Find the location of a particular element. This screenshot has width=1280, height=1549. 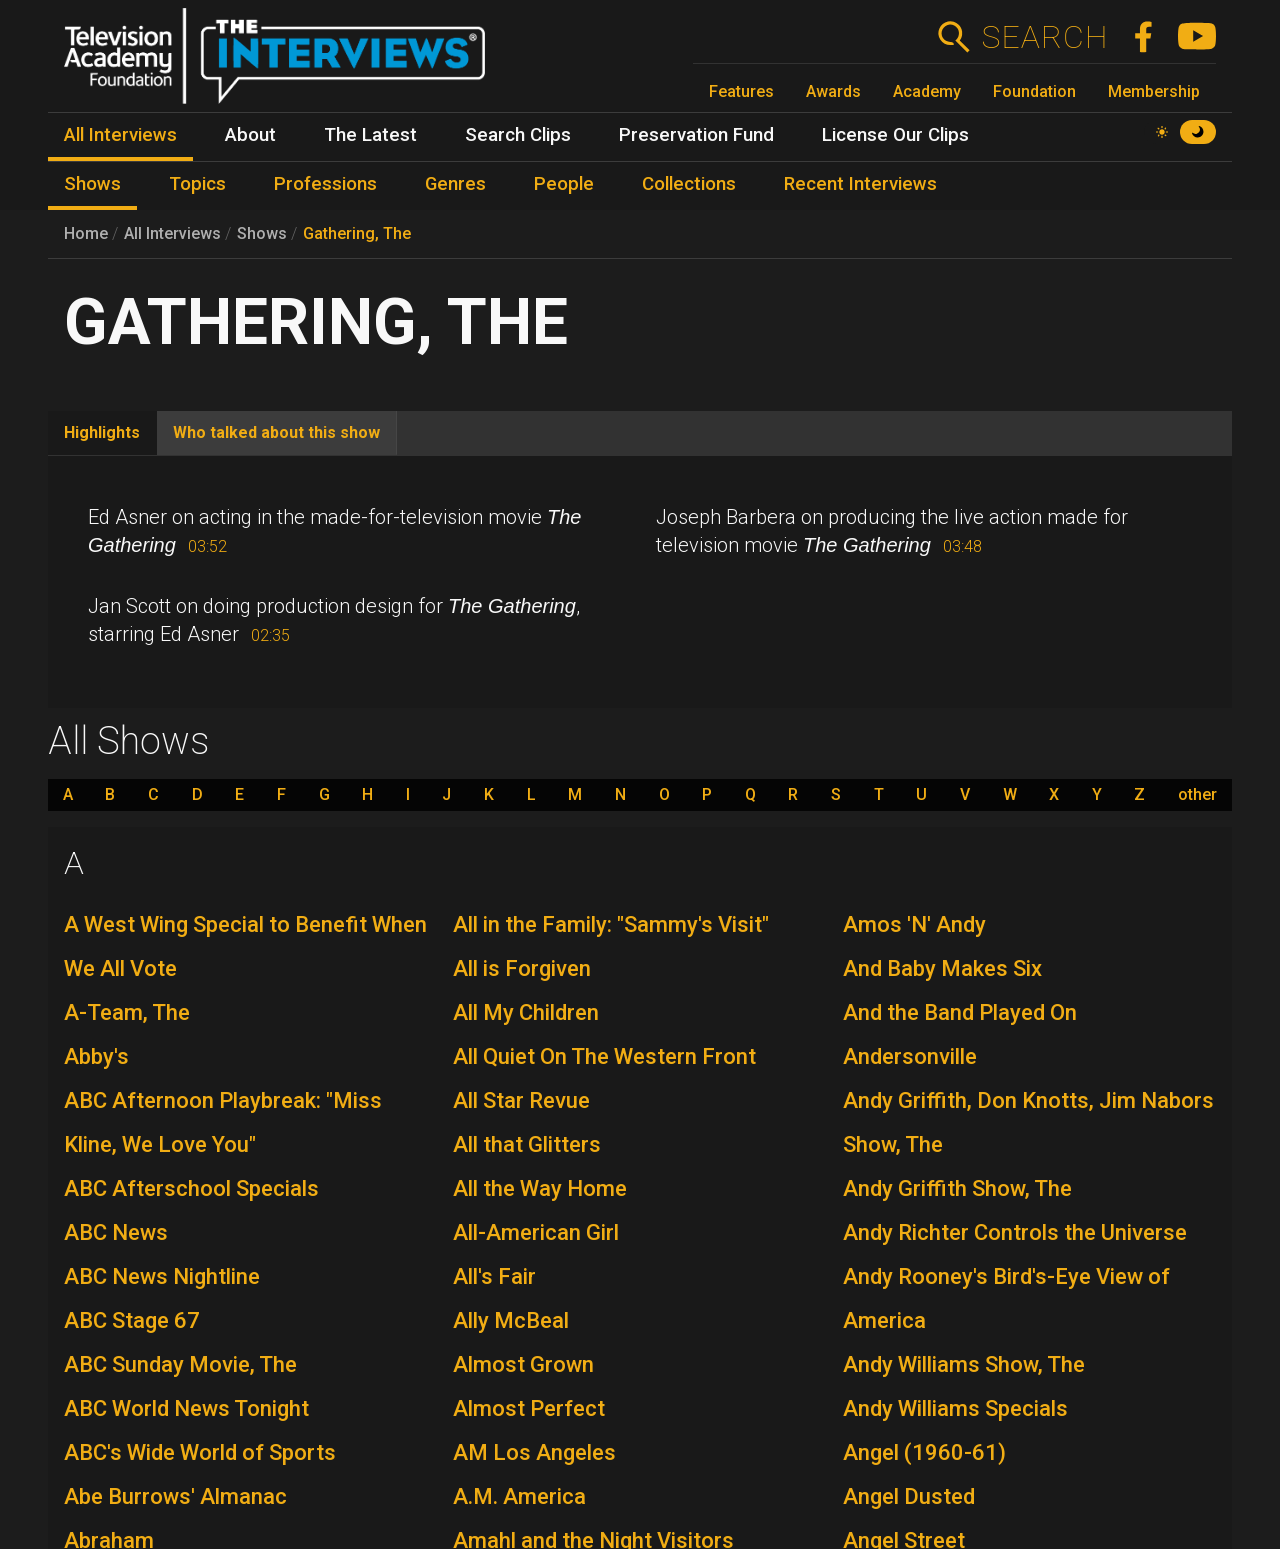

Topics [menuitem] is located at coordinates (197, 184).